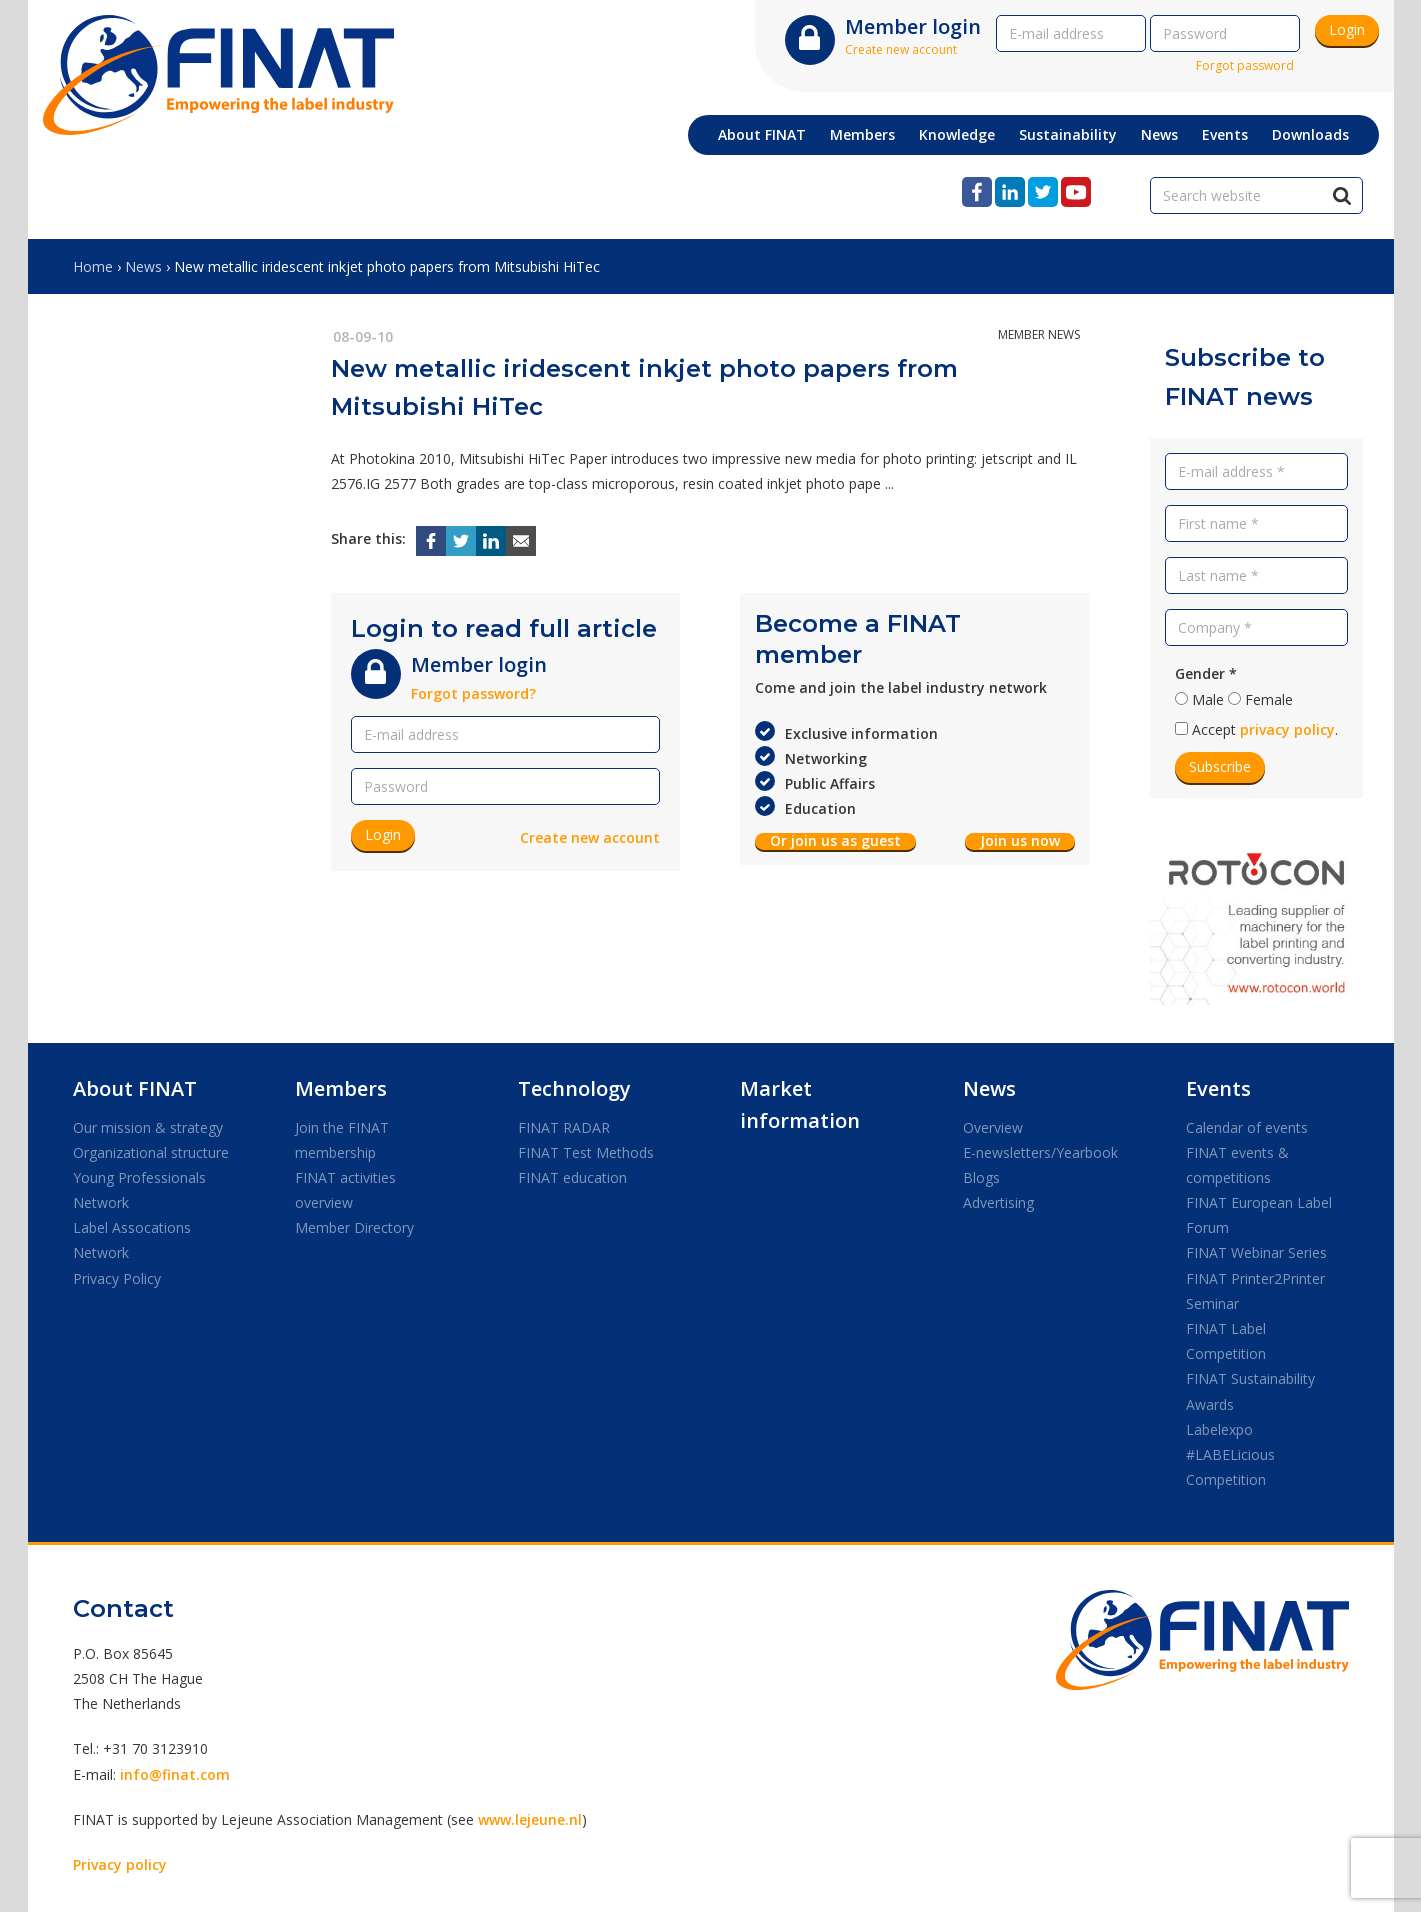 The width and height of the screenshot is (1421, 1912). Describe the element at coordinates (120, 1864) in the screenshot. I see `Privacy policy` at that location.